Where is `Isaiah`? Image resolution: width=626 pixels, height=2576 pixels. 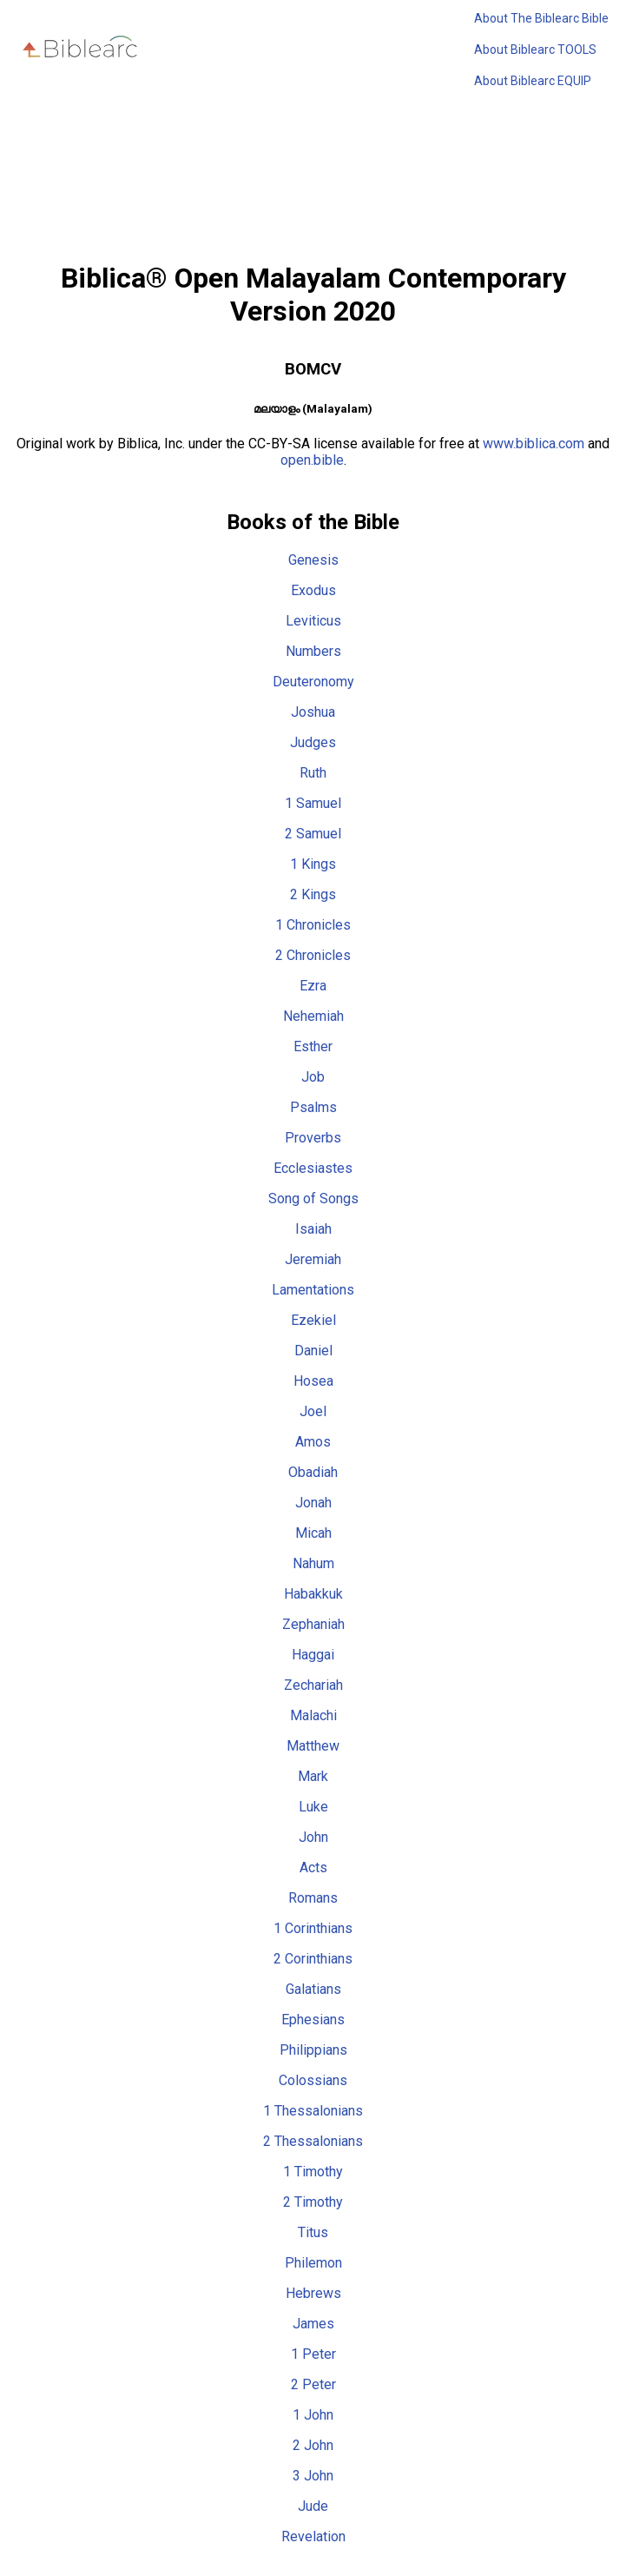 Isaiah is located at coordinates (313, 1229).